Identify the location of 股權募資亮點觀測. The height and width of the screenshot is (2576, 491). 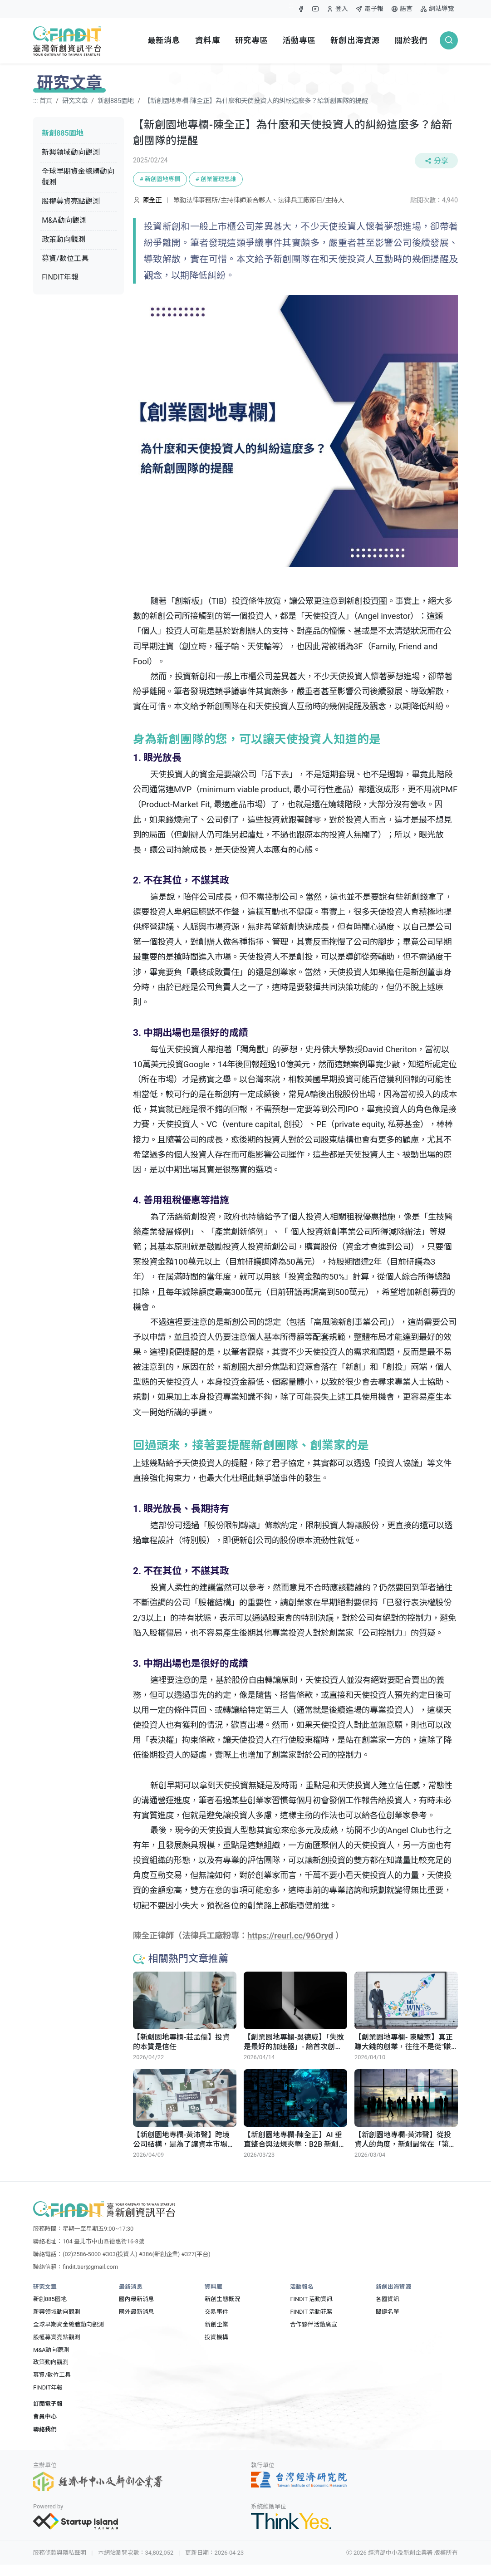
(71, 201).